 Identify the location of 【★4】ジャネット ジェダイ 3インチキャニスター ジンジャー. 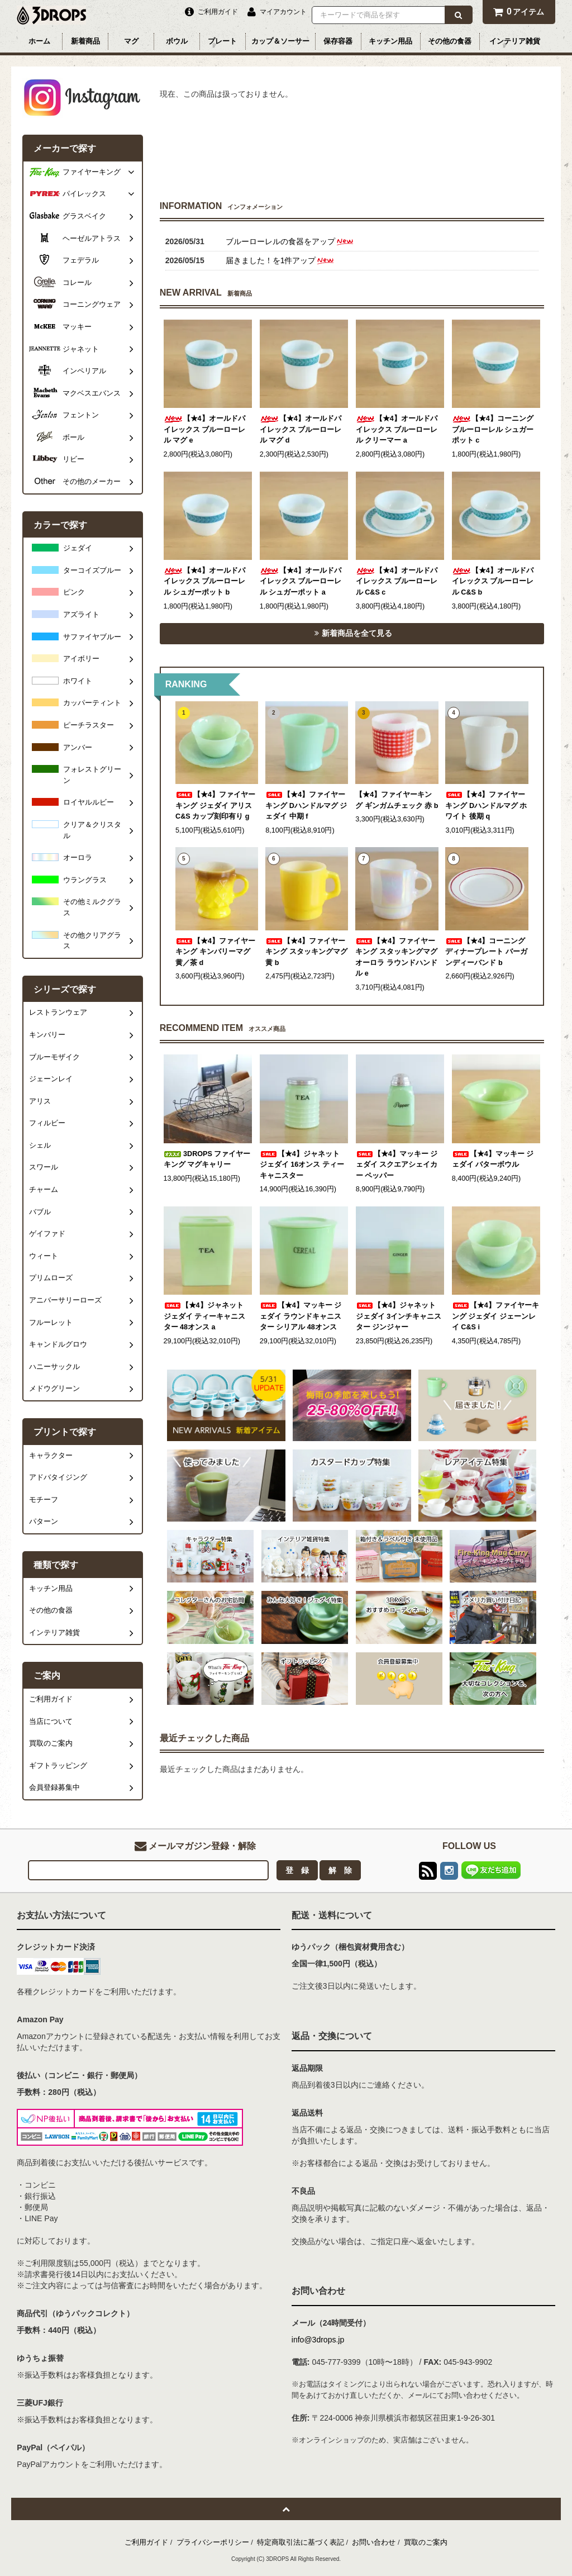
(399, 1316).